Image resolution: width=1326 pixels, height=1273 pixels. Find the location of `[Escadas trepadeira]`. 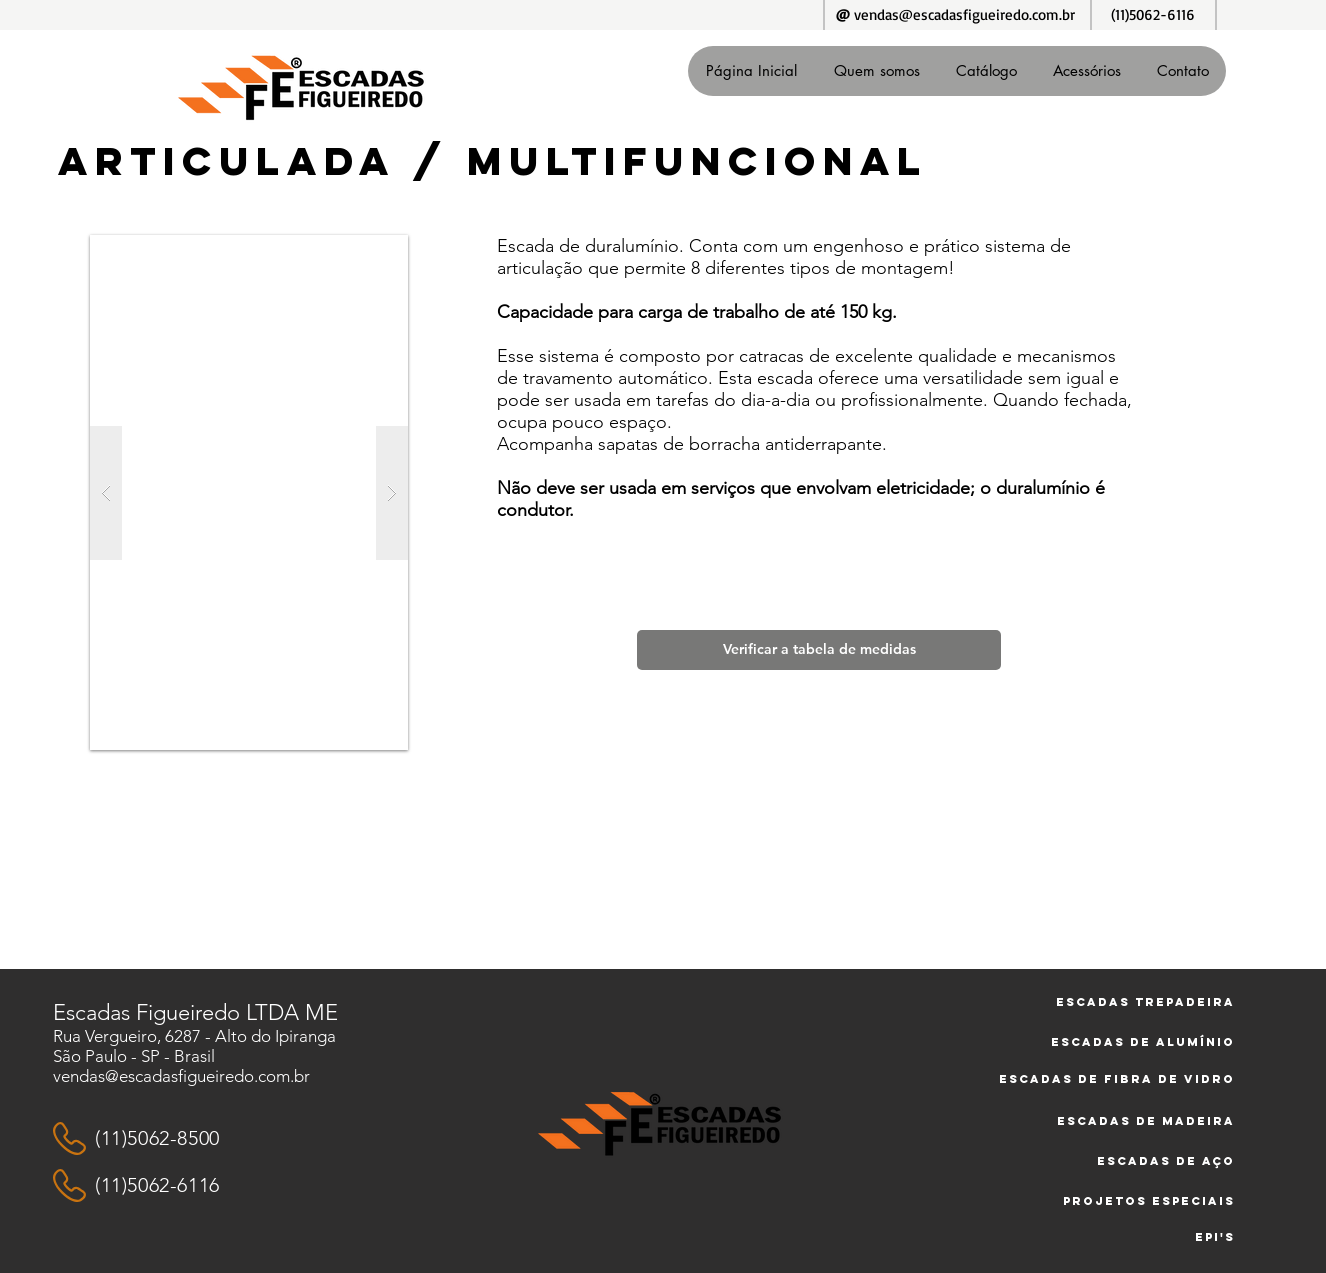

[Escadas trepadeira] is located at coordinates (1109, 1002).